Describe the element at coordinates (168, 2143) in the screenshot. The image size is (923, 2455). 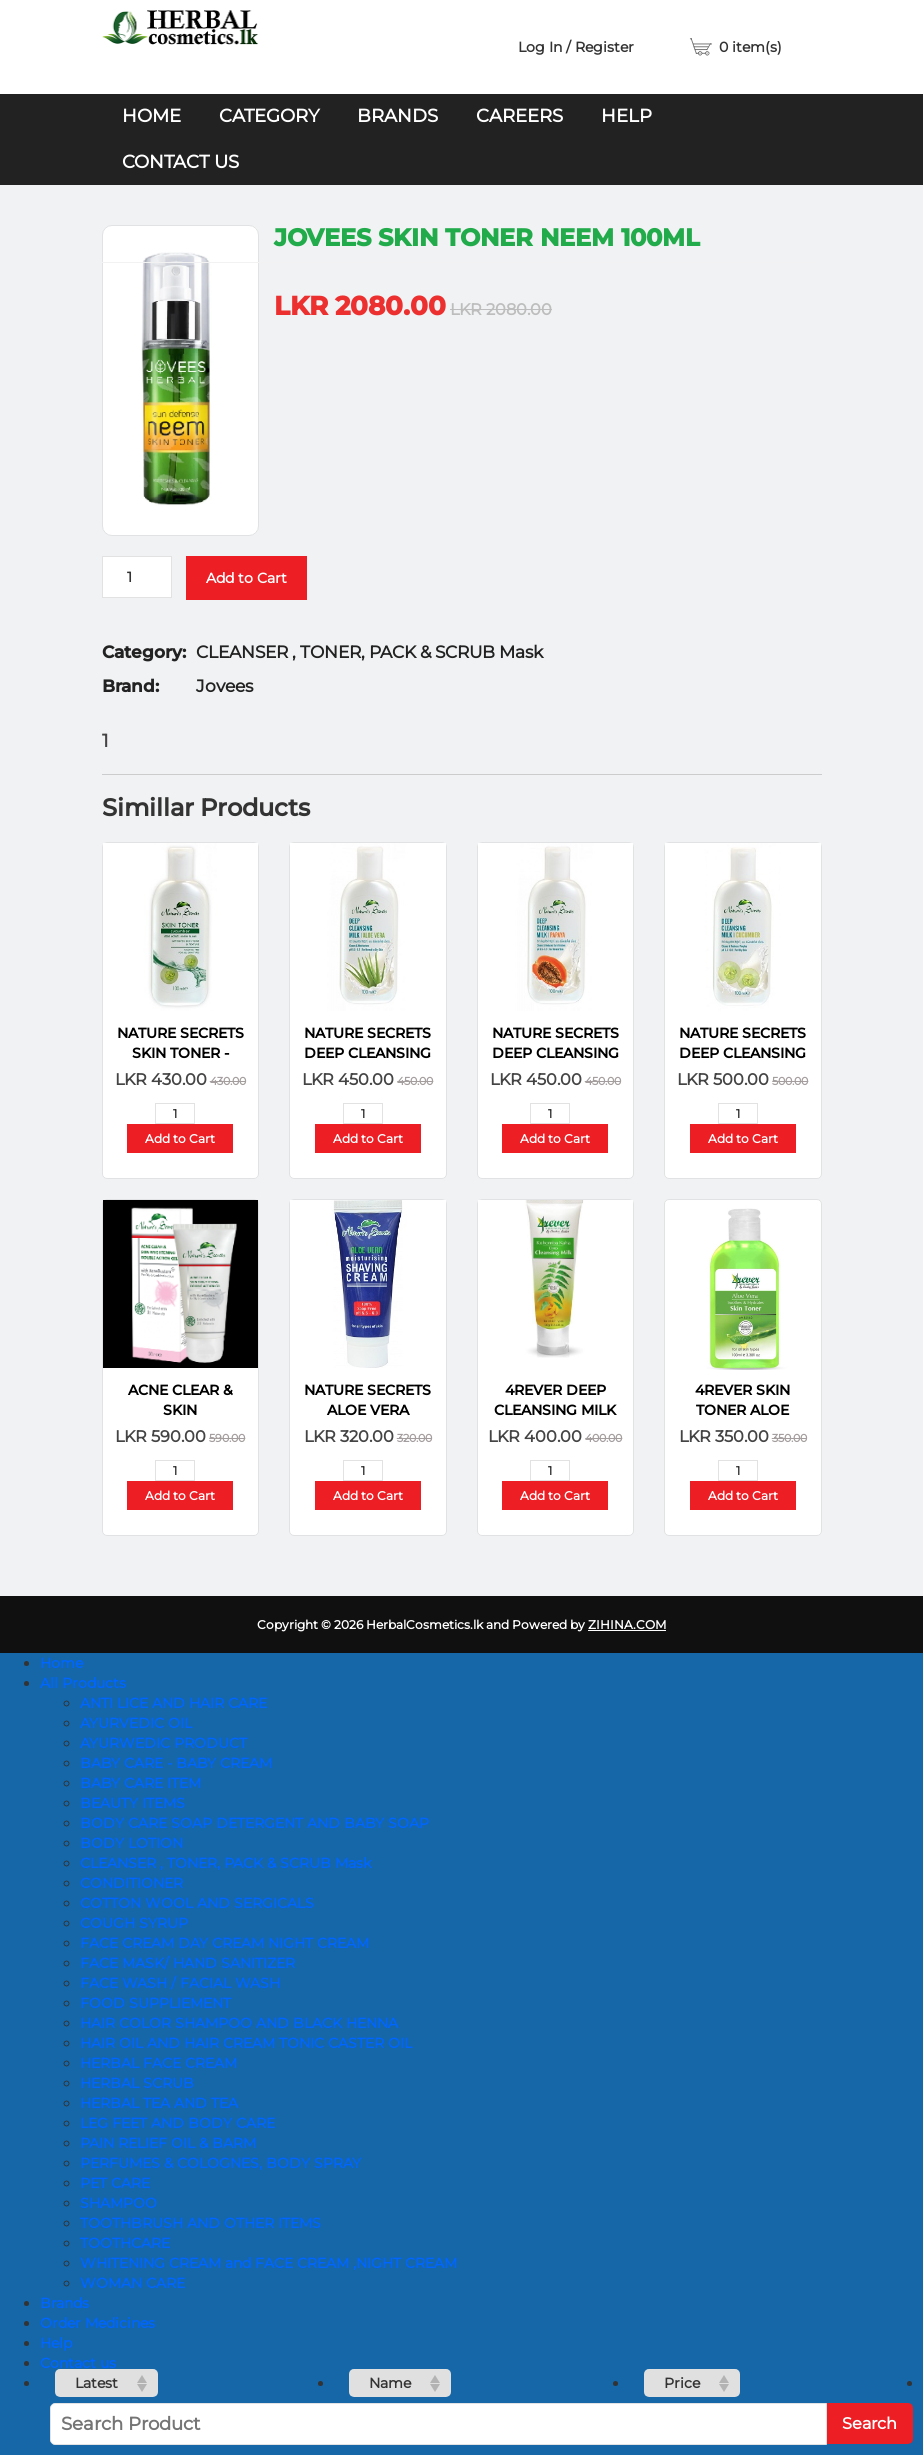
I see `PAIN RELIEF OIL & BARM` at that location.